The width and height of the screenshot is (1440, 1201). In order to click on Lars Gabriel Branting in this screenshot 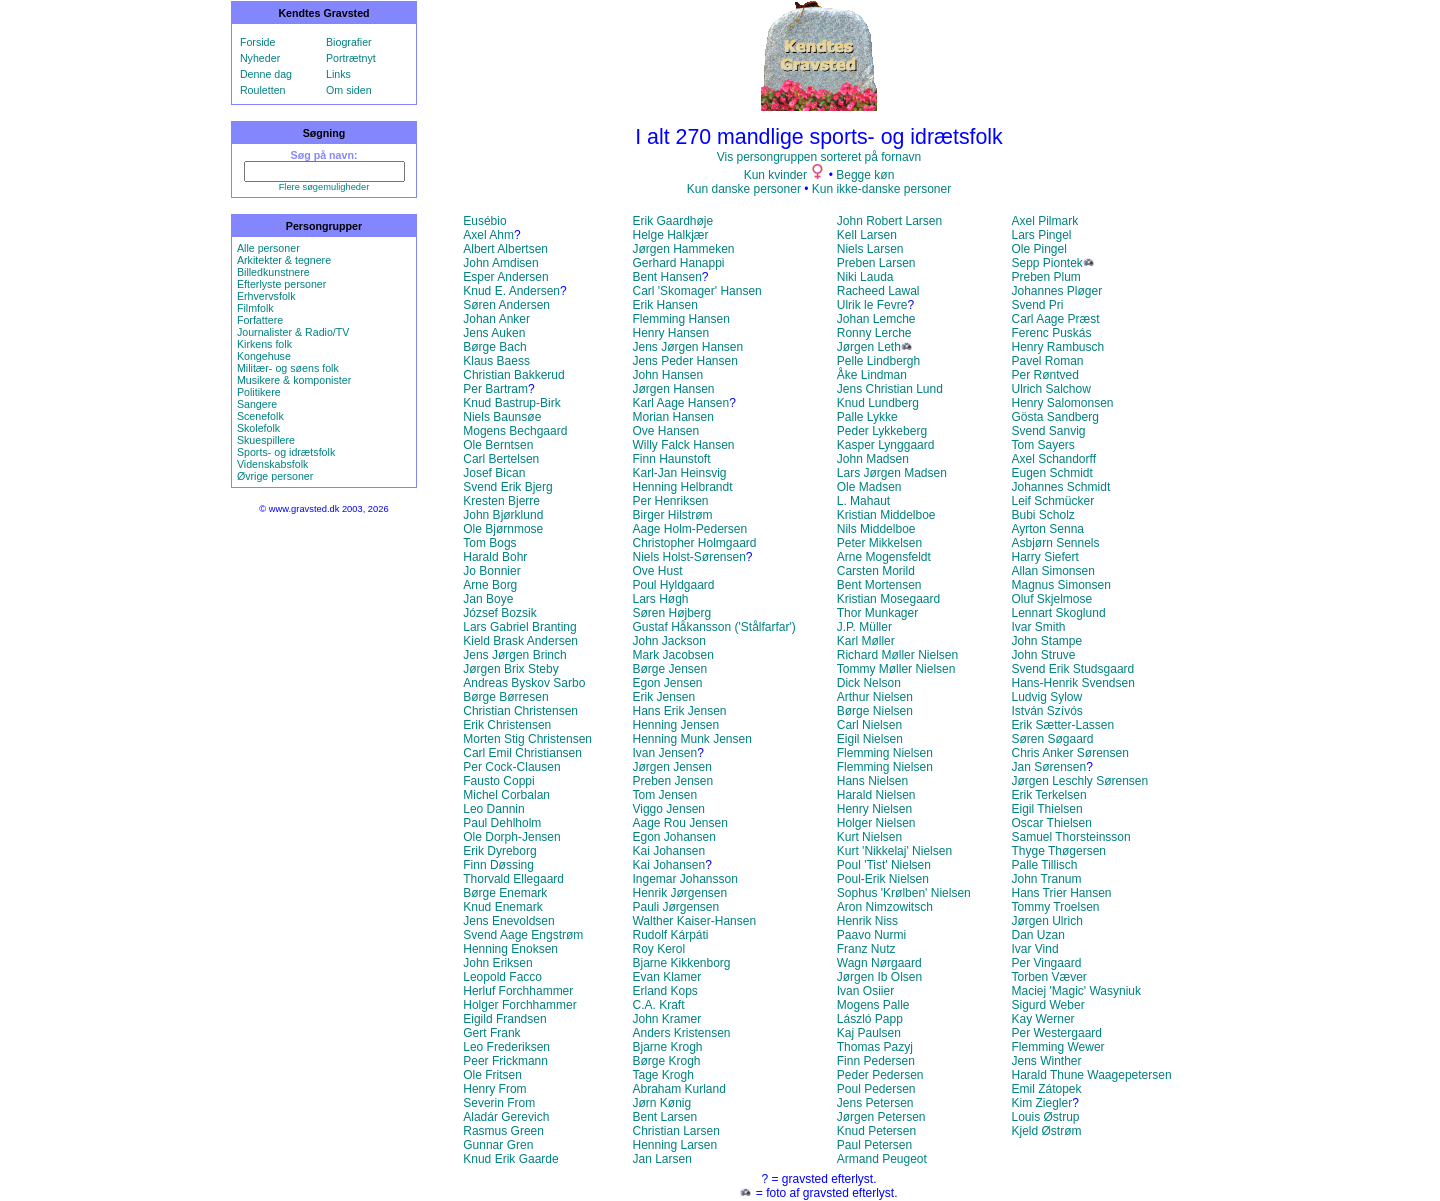, I will do `click(519, 627)`.